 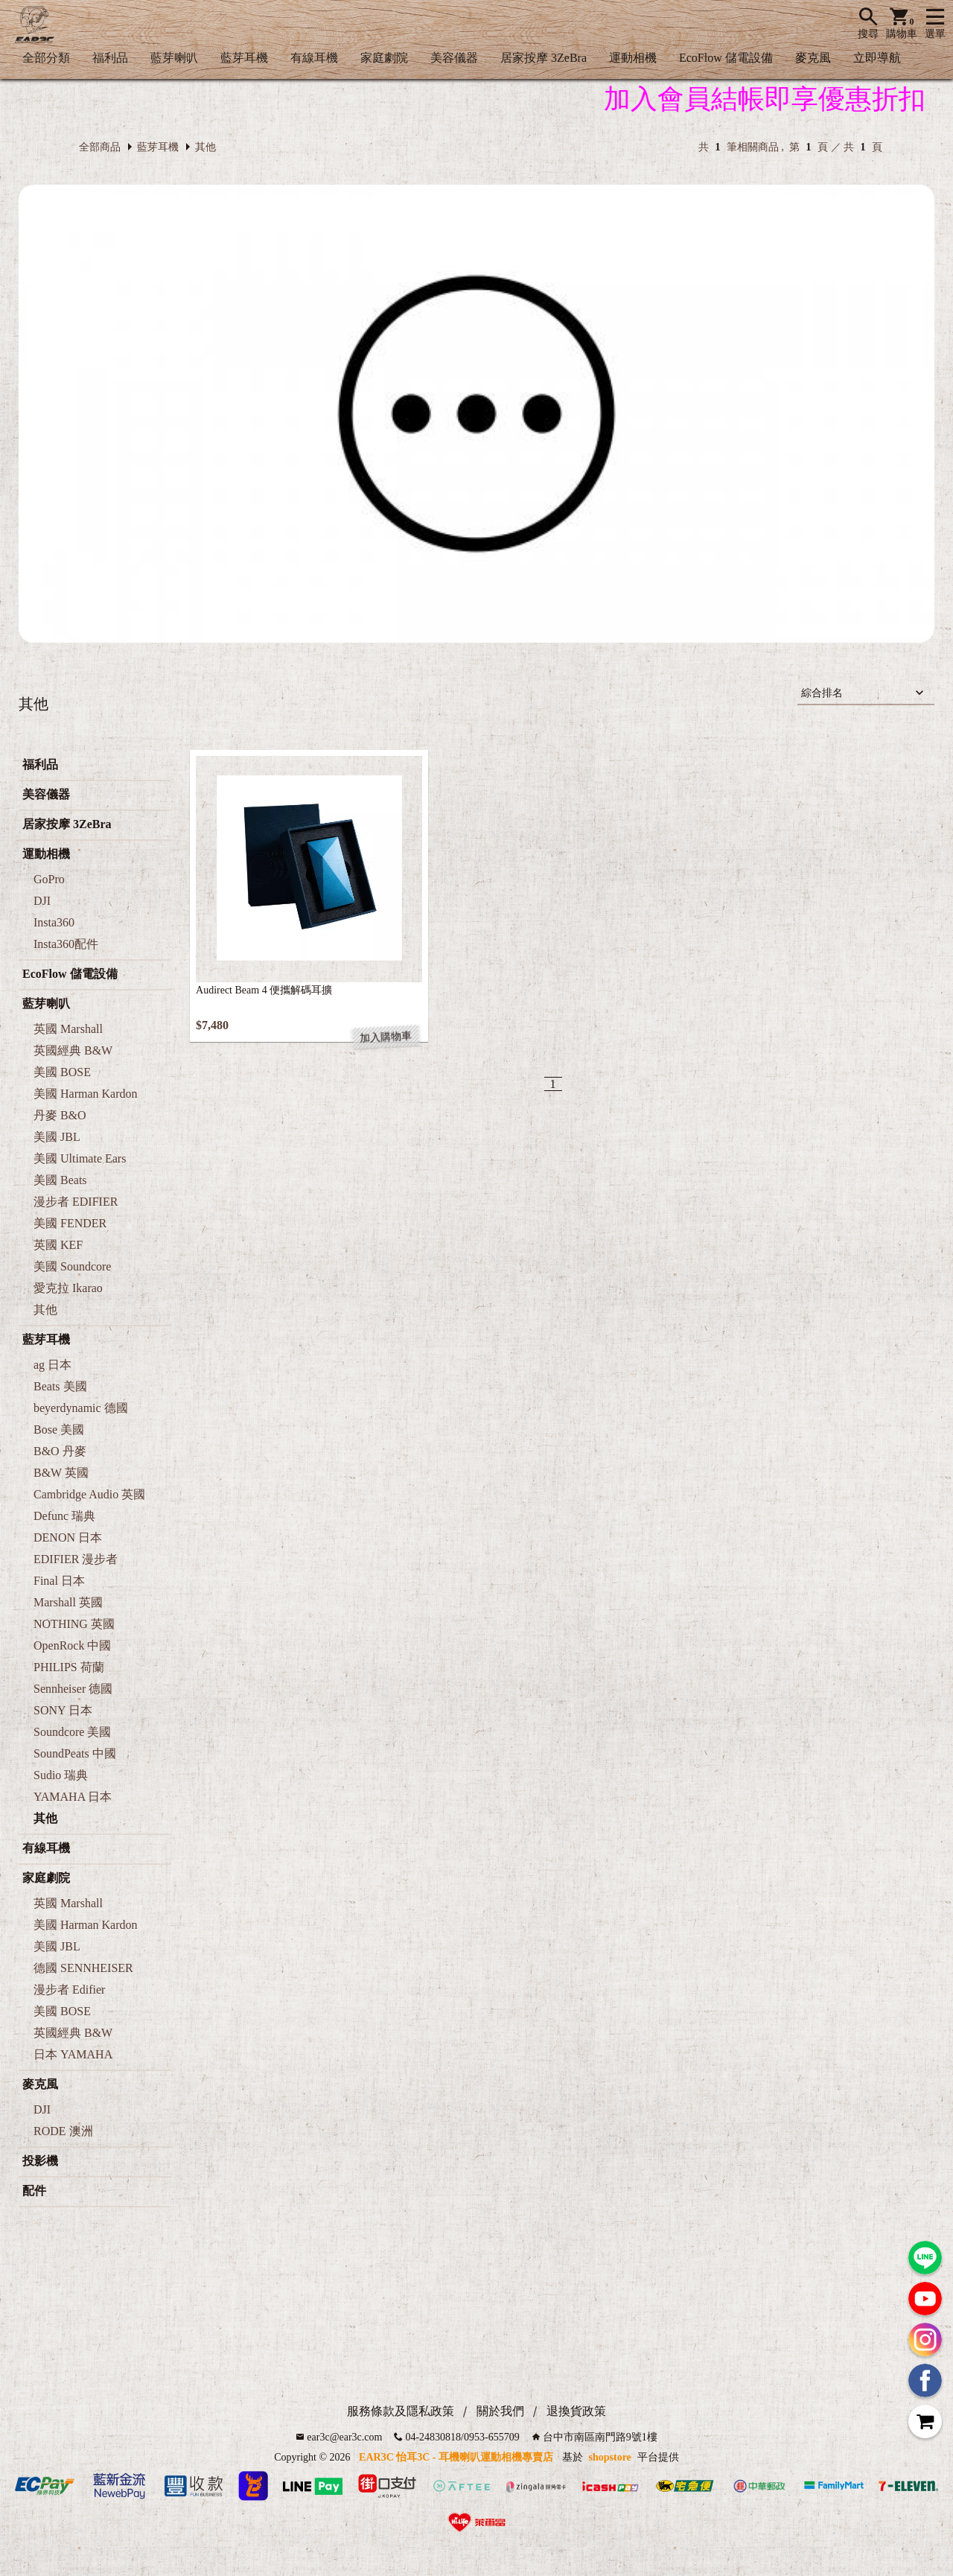 I want to click on NOTHING 英國, so click(x=74, y=1624).